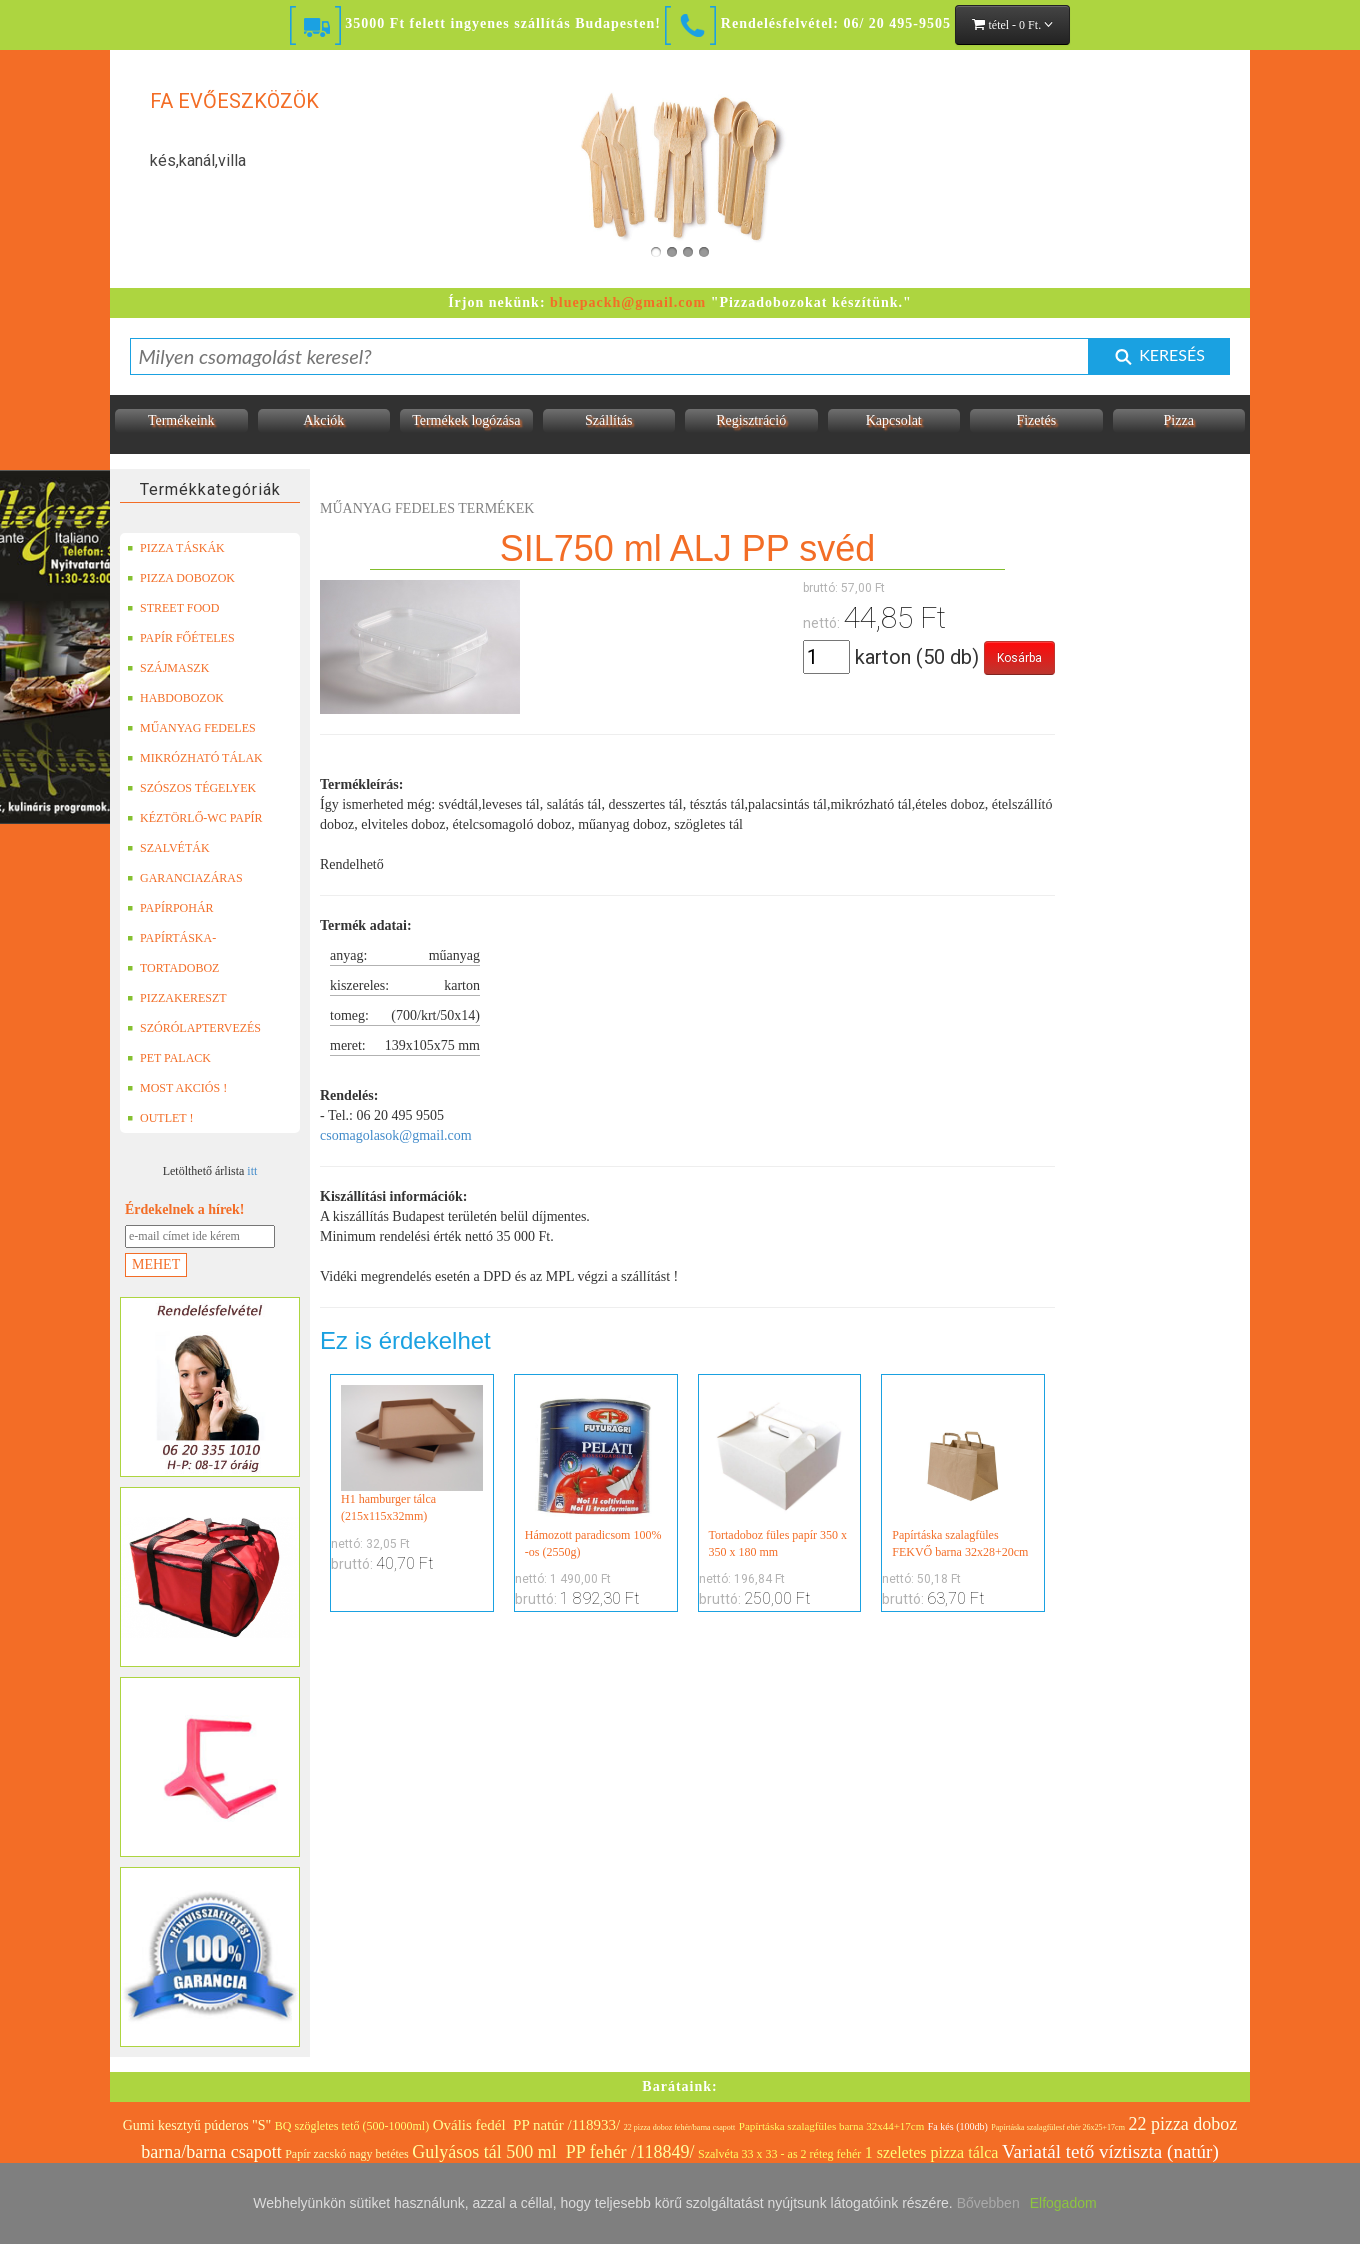  What do you see at coordinates (347, 2154) in the screenshot?
I see `Papír zacskó nagy betétes` at bounding box center [347, 2154].